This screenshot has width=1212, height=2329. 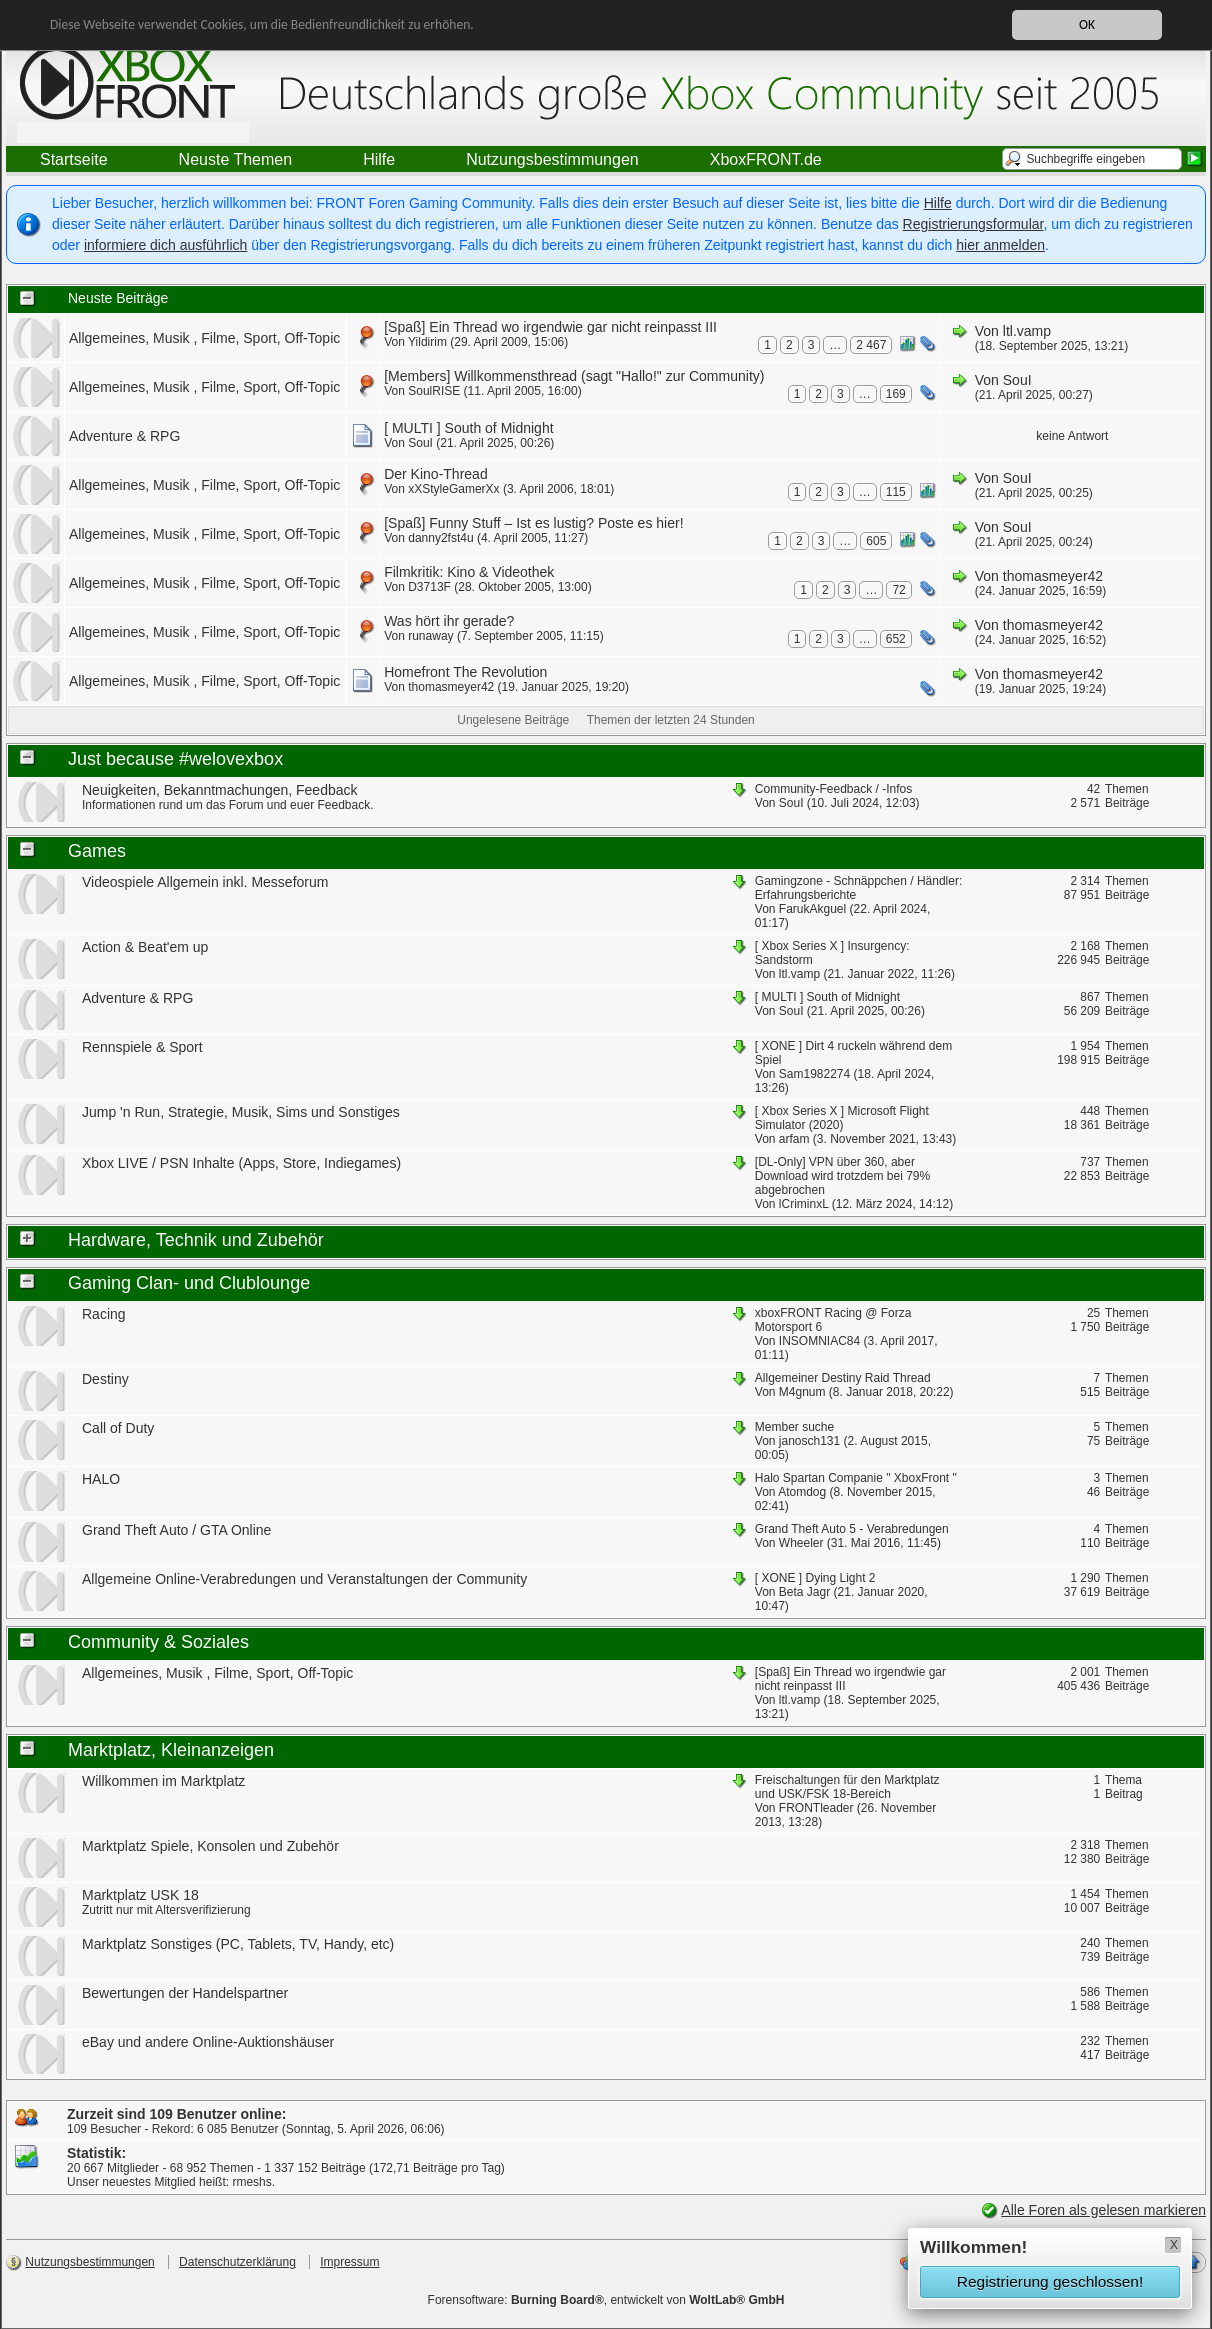 I want to click on HALO, so click(x=101, y=1479).